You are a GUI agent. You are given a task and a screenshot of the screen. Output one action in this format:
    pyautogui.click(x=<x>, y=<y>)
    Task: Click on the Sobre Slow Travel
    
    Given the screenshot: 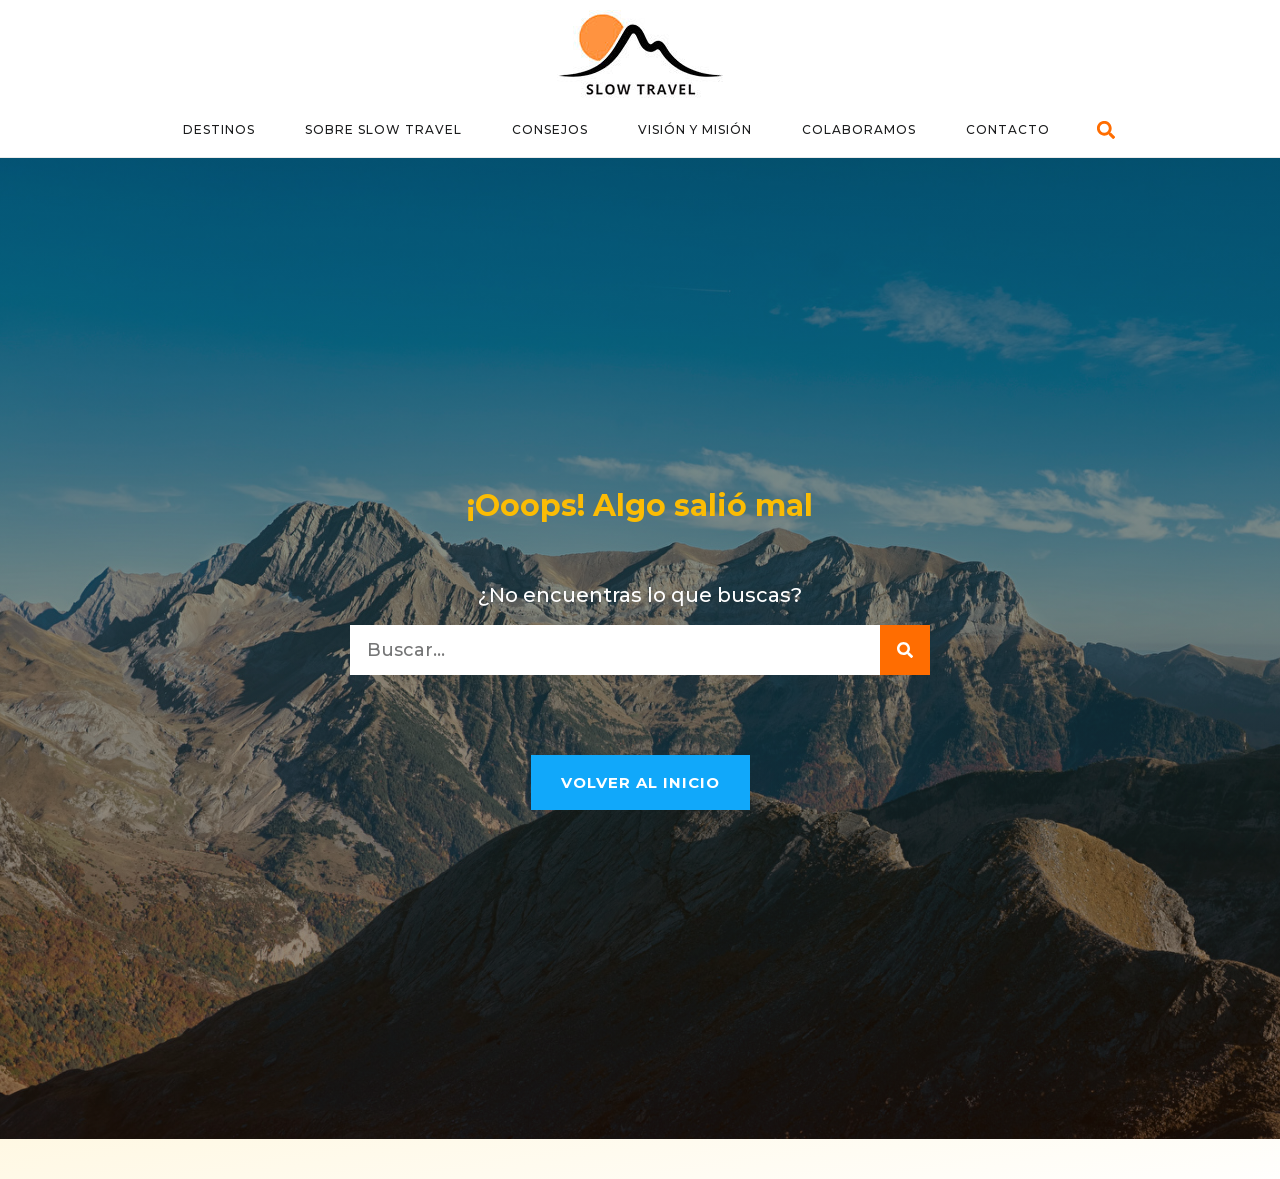 What is the action you would take?
    pyautogui.click(x=383, y=129)
    